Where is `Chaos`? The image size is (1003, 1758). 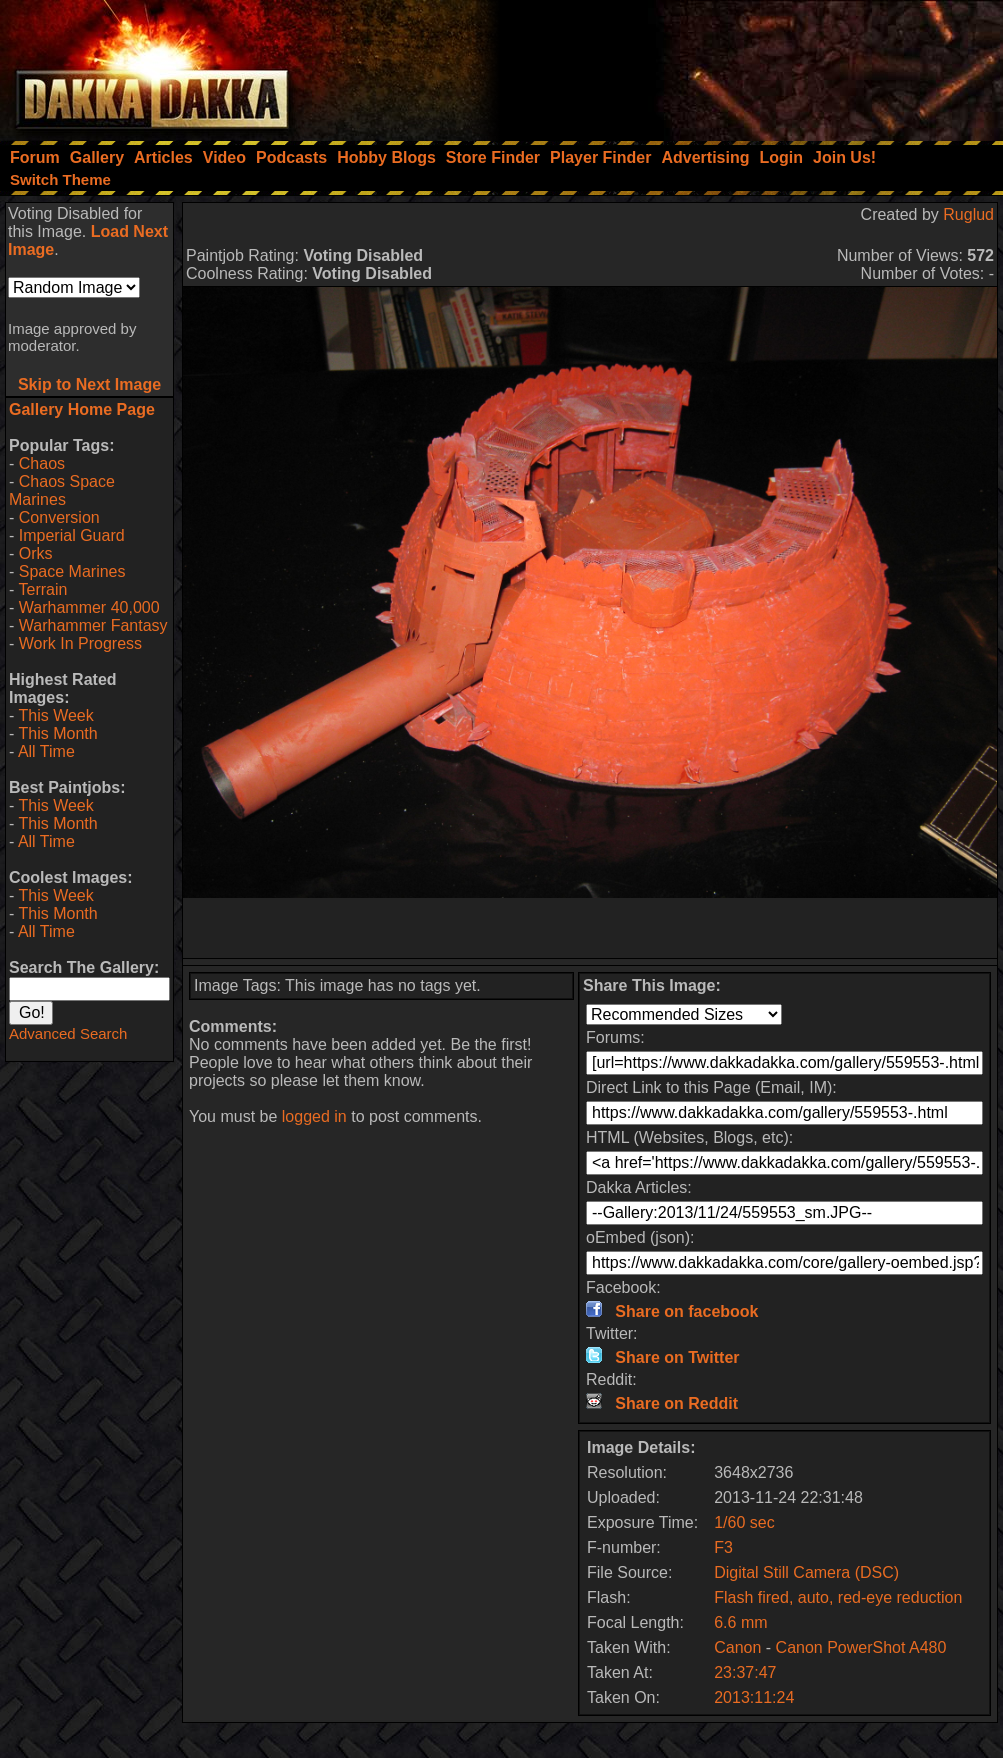
Chaos is located at coordinates (42, 463).